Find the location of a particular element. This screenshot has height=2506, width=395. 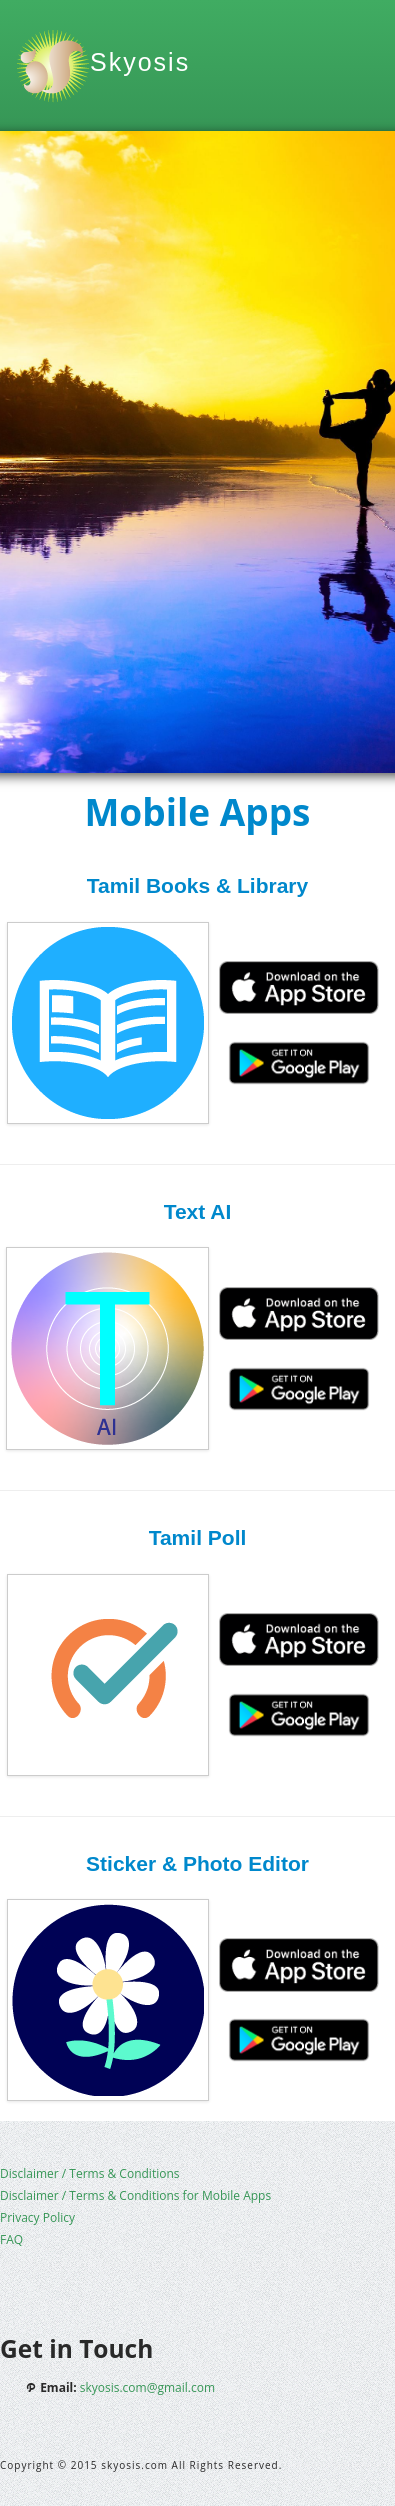

Disclaimer / Terms & Conditions is located at coordinates (89, 2173).